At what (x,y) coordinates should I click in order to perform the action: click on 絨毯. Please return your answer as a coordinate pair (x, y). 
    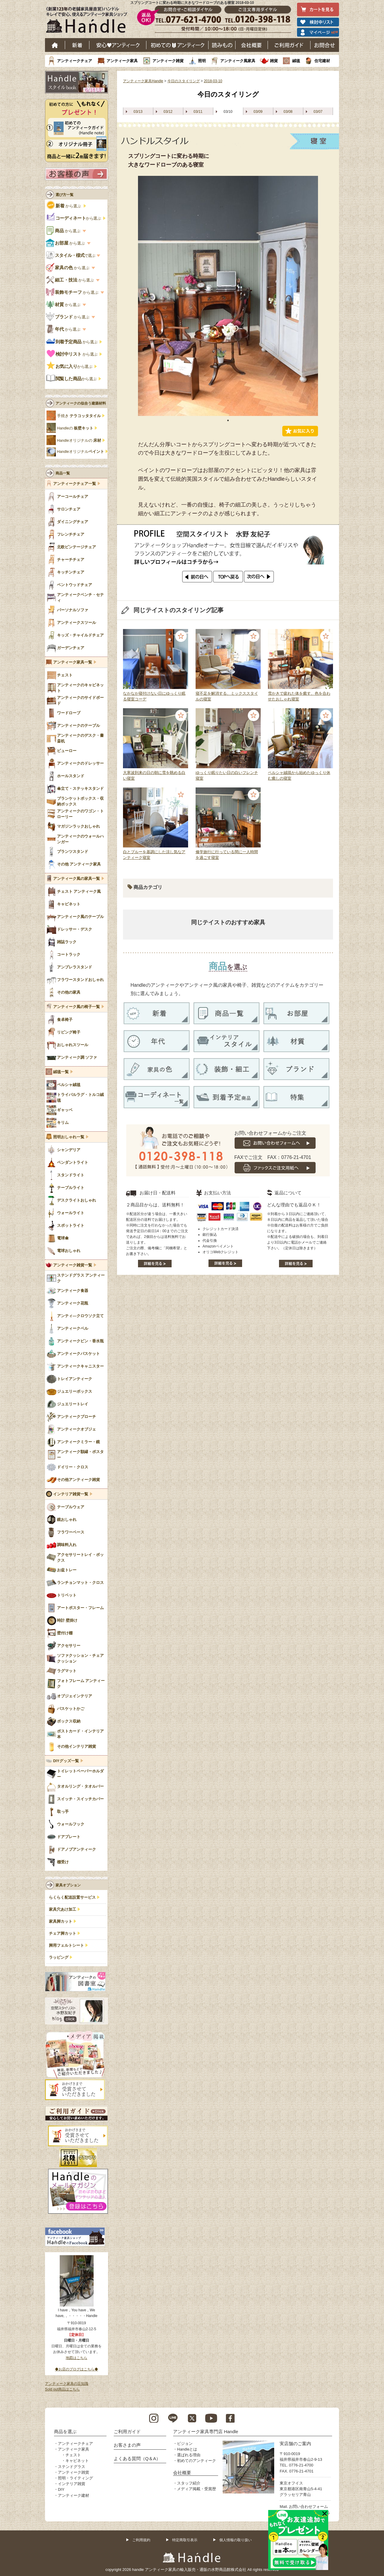
    Looking at the image, I should click on (296, 61).